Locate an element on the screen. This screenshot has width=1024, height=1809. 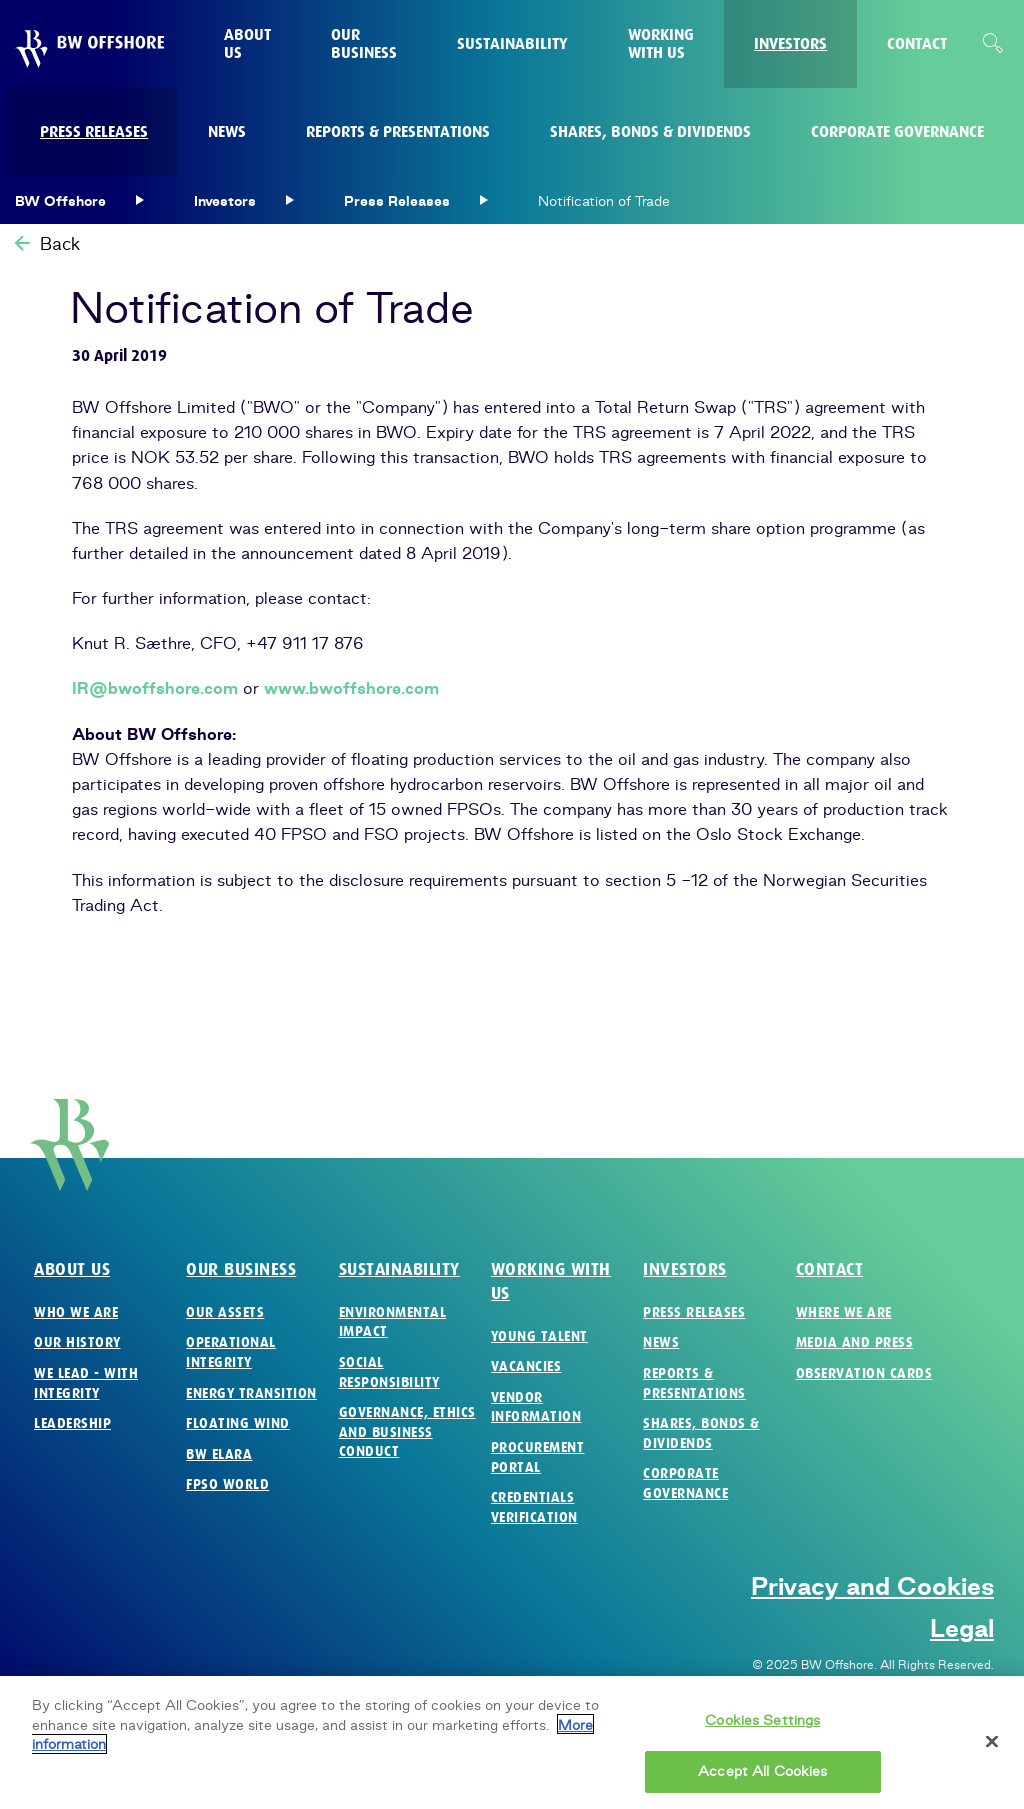
Where we are is located at coordinates (844, 1312).